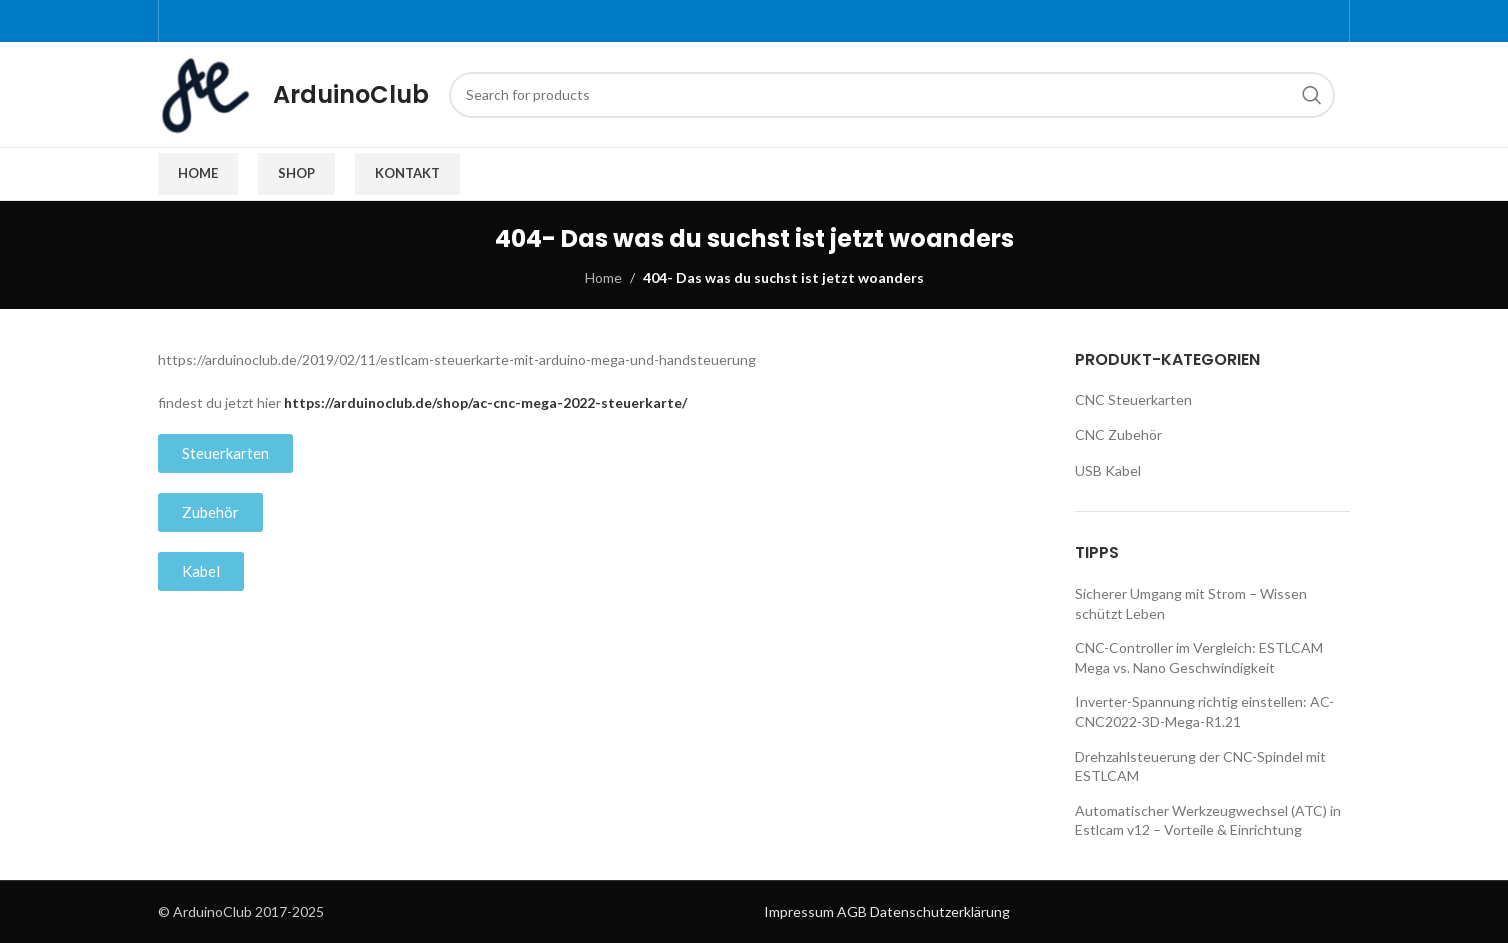 Image resolution: width=1508 pixels, height=943 pixels. What do you see at coordinates (198, 173) in the screenshot?
I see `Home` at bounding box center [198, 173].